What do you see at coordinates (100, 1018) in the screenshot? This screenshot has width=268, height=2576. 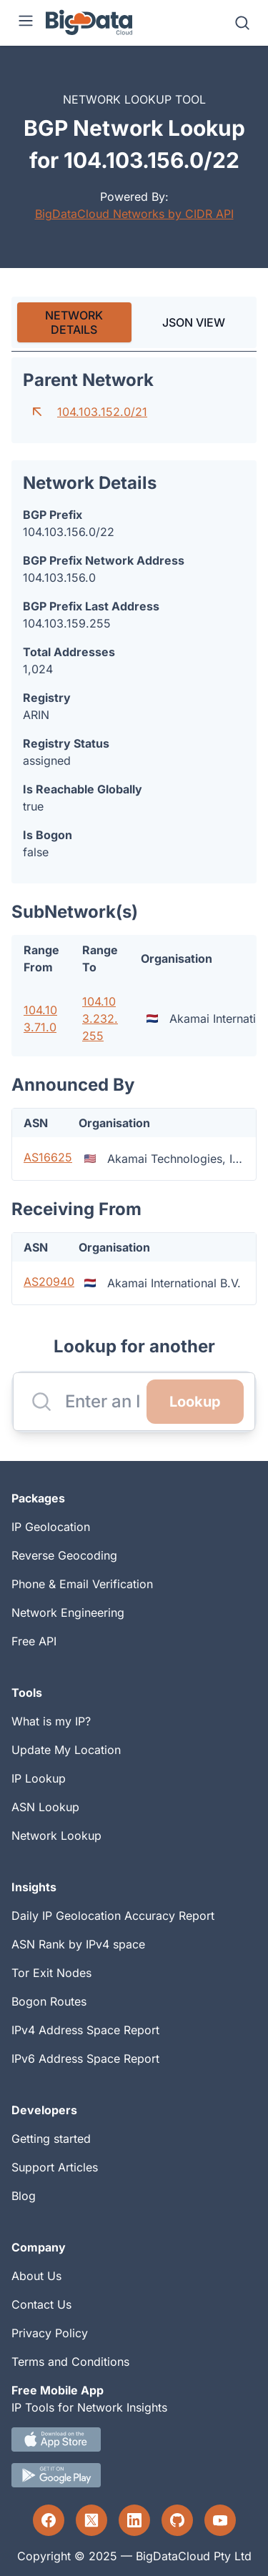 I see `104.103.232.255` at bounding box center [100, 1018].